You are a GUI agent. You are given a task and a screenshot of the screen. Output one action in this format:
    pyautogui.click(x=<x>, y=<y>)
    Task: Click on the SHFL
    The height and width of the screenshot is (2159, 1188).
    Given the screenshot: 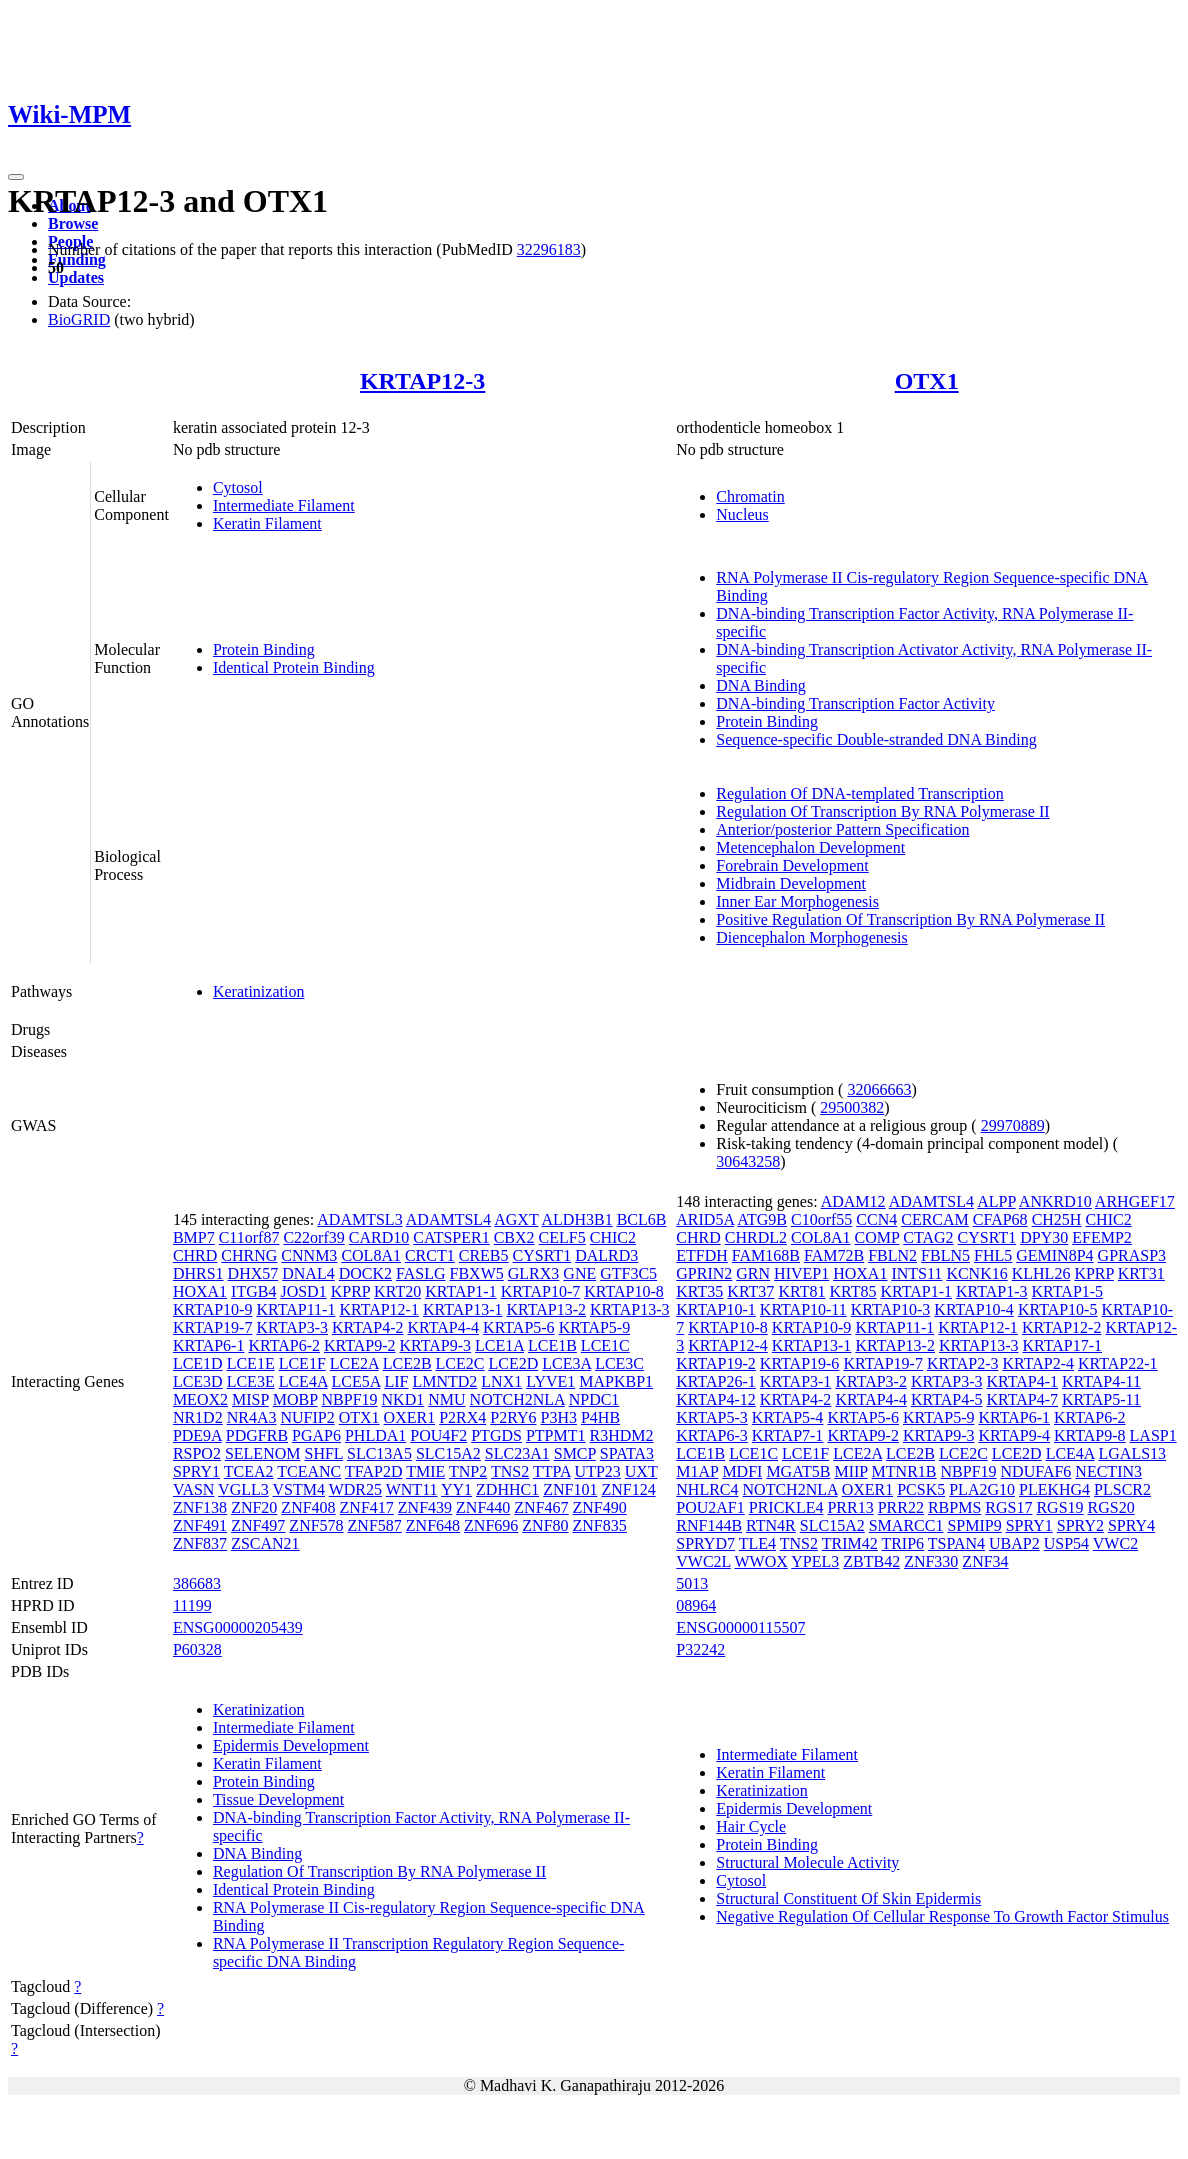 What is the action you would take?
    pyautogui.click(x=323, y=1453)
    